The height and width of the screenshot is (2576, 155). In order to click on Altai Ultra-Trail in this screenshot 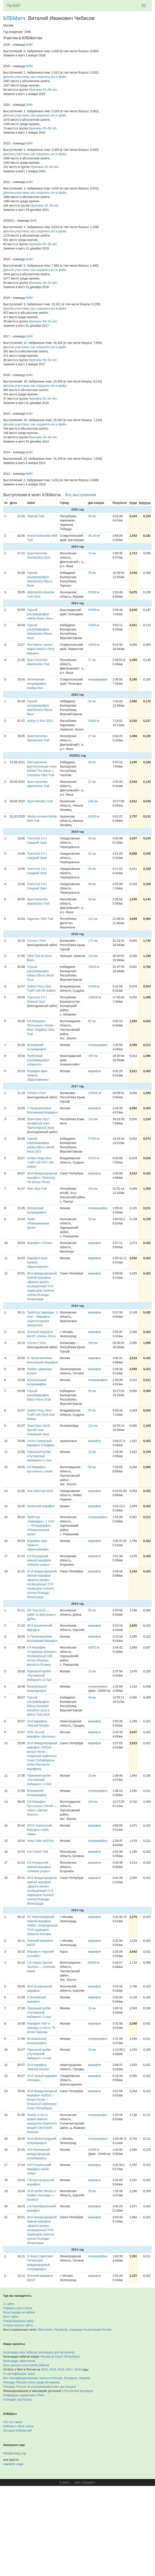, I will do `click(37, 1188)`.